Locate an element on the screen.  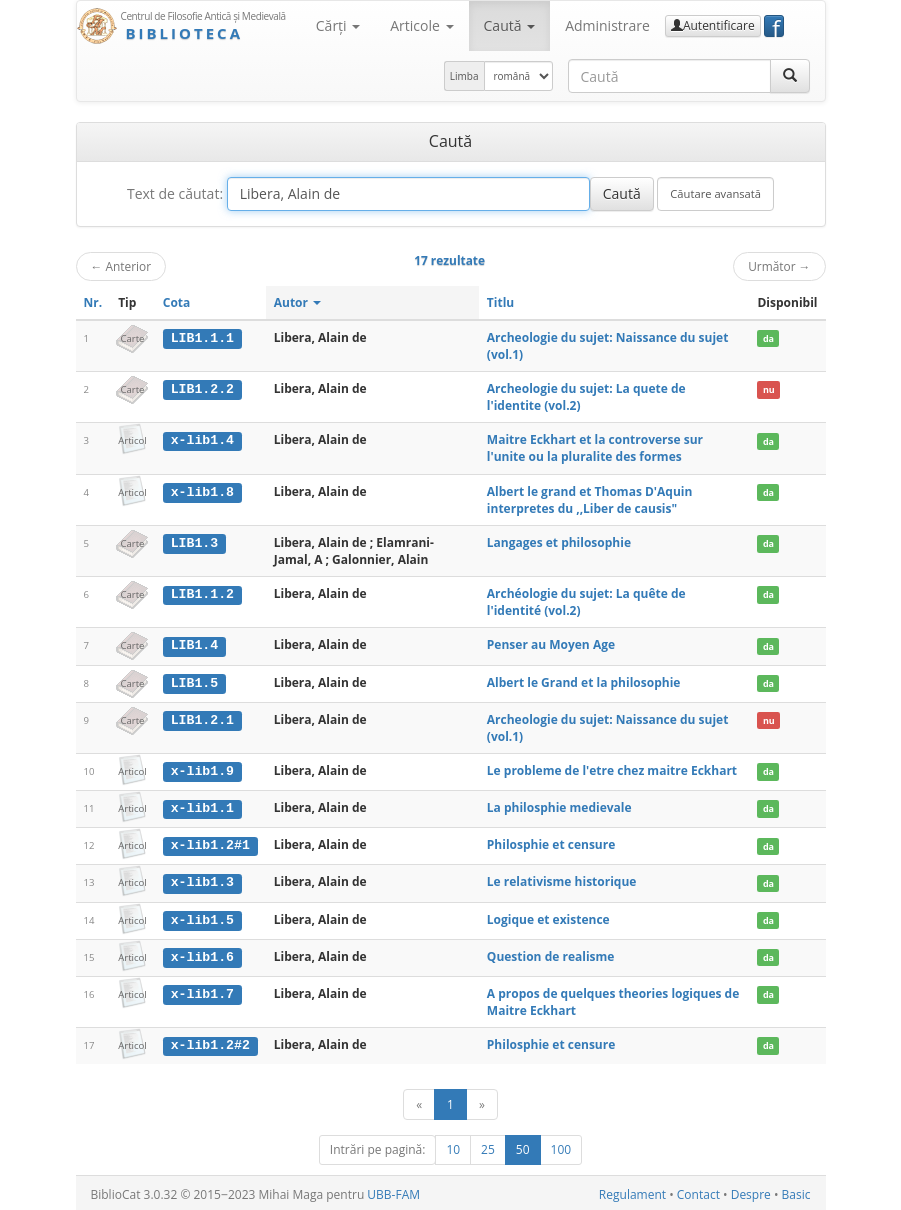
Le relativisme historique is located at coordinates (562, 880).